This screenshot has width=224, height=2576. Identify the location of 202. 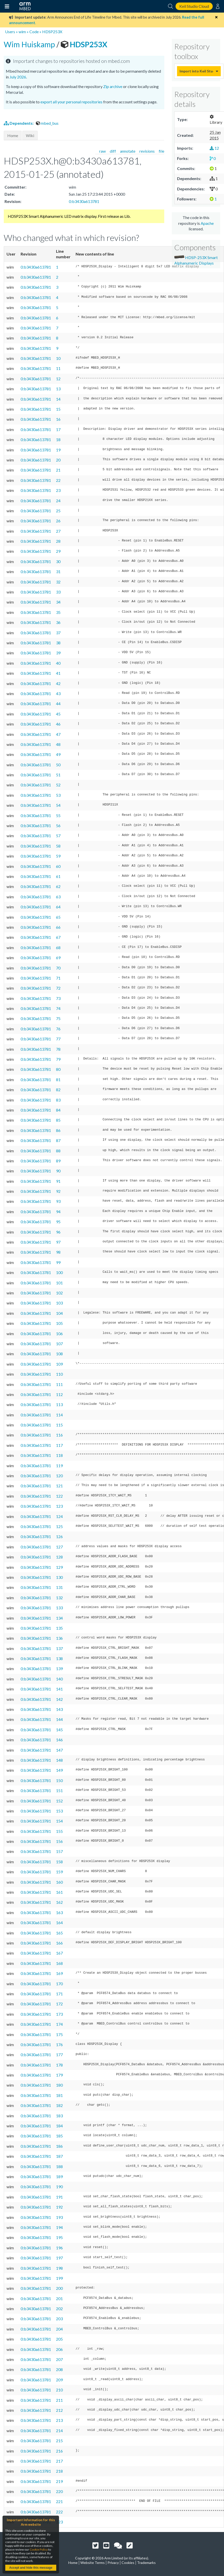
(59, 2308).